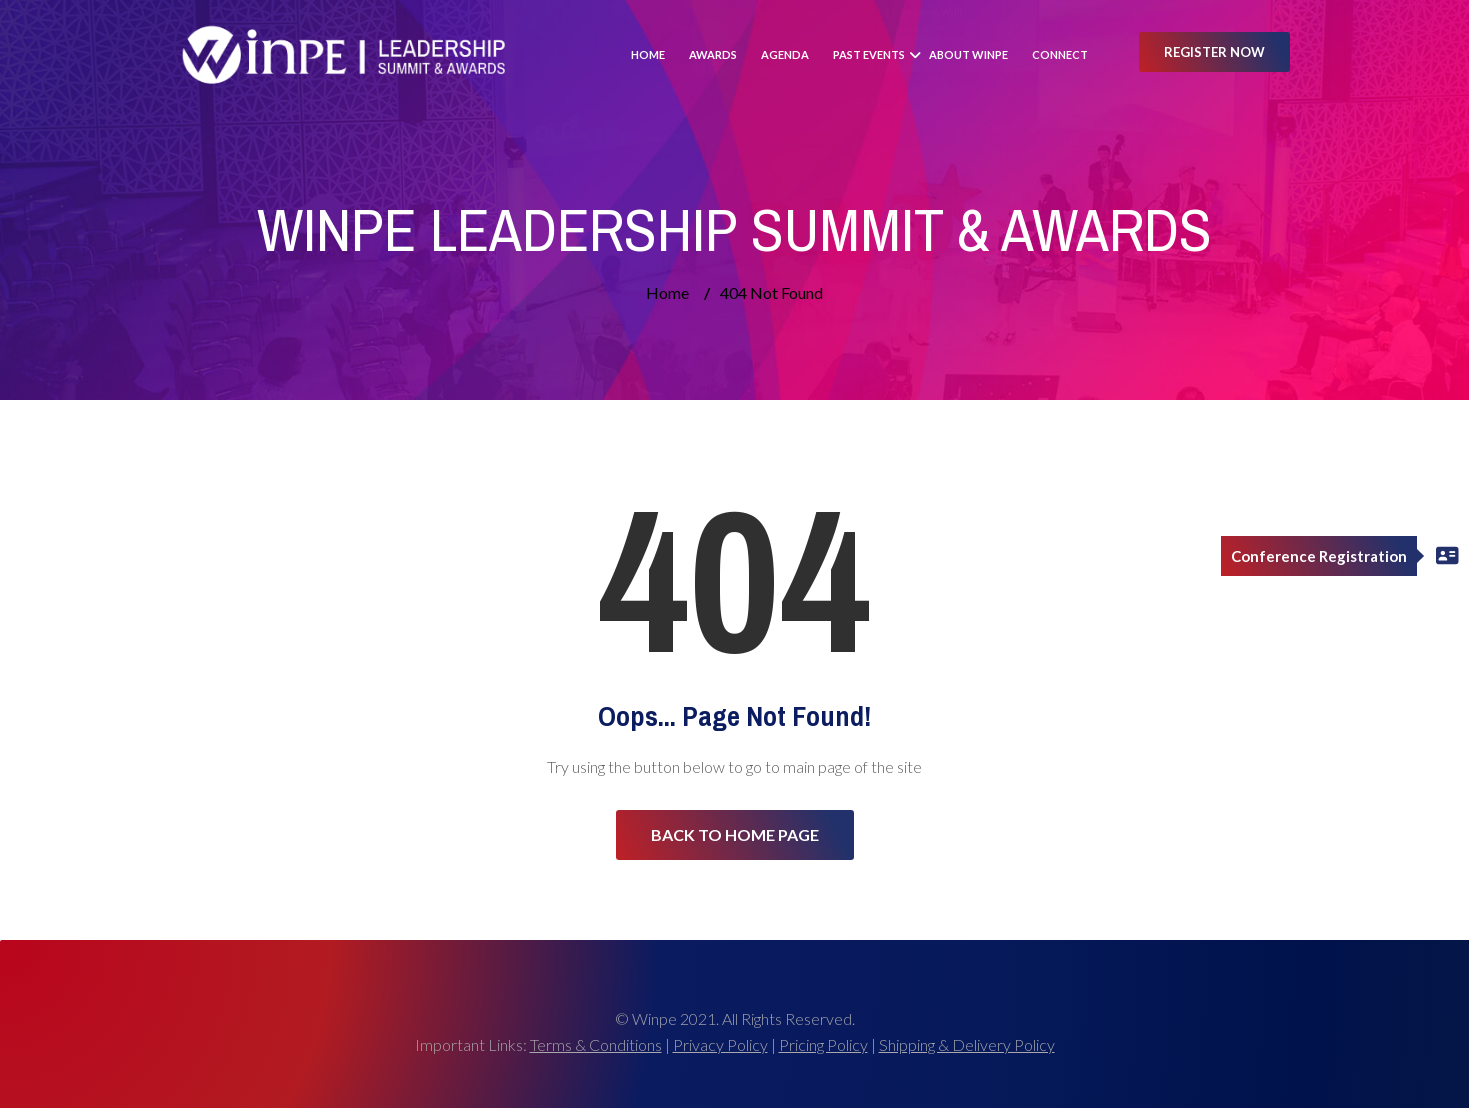 This screenshot has height=1108, width=1469. Describe the element at coordinates (967, 1044) in the screenshot. I see `Shipping & Delivery Policy` at that location.